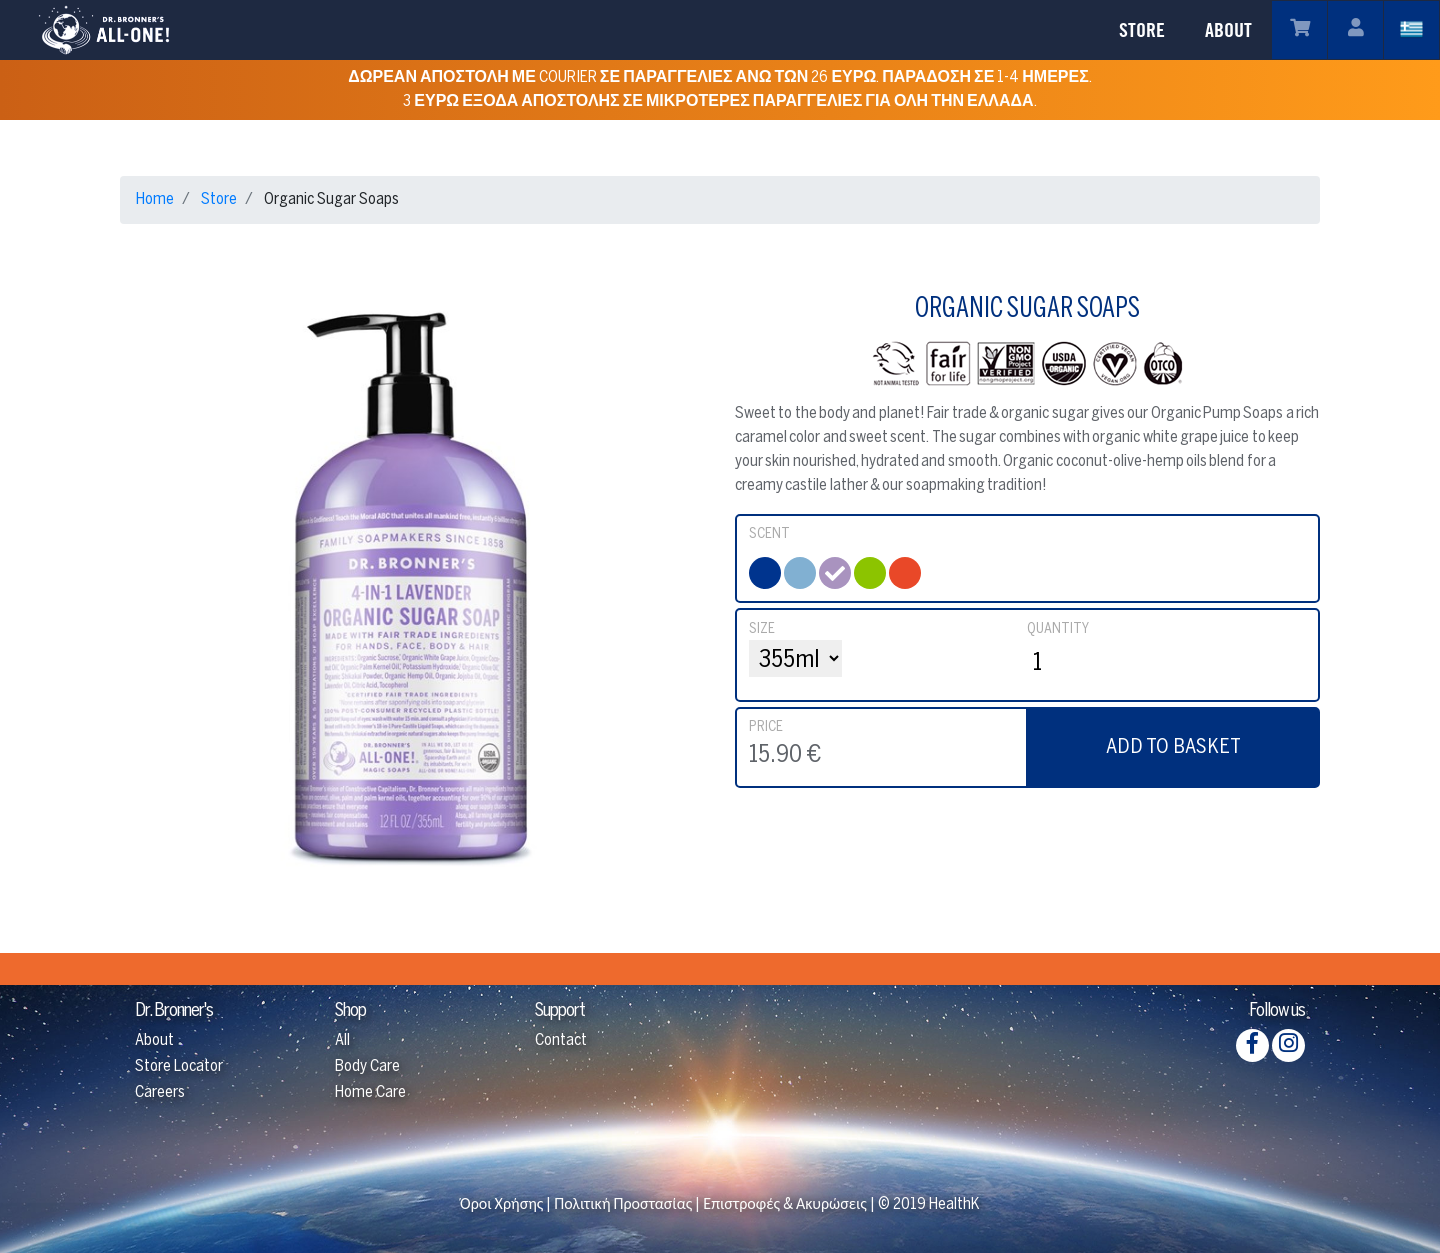 This screenshot has height=1253, width=1440. What do you see at coordinates (1173, 747) in the screenshot?
I see `ADD TO BASKET` at bounding box center [1173, 747].